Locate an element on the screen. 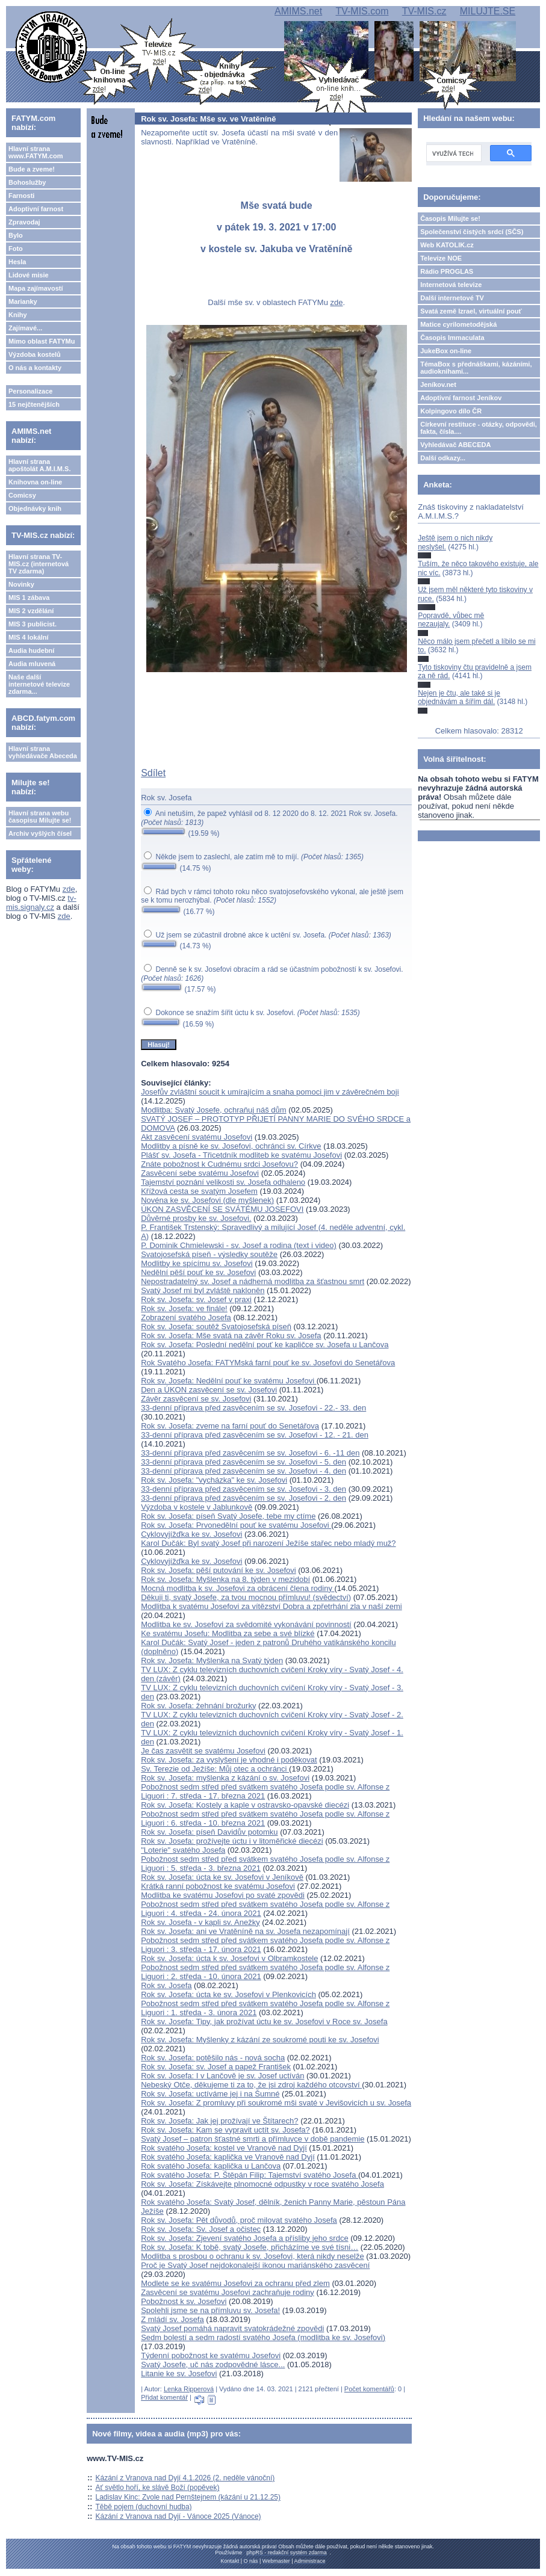  Sdílet is located at coordinates (153, 773).